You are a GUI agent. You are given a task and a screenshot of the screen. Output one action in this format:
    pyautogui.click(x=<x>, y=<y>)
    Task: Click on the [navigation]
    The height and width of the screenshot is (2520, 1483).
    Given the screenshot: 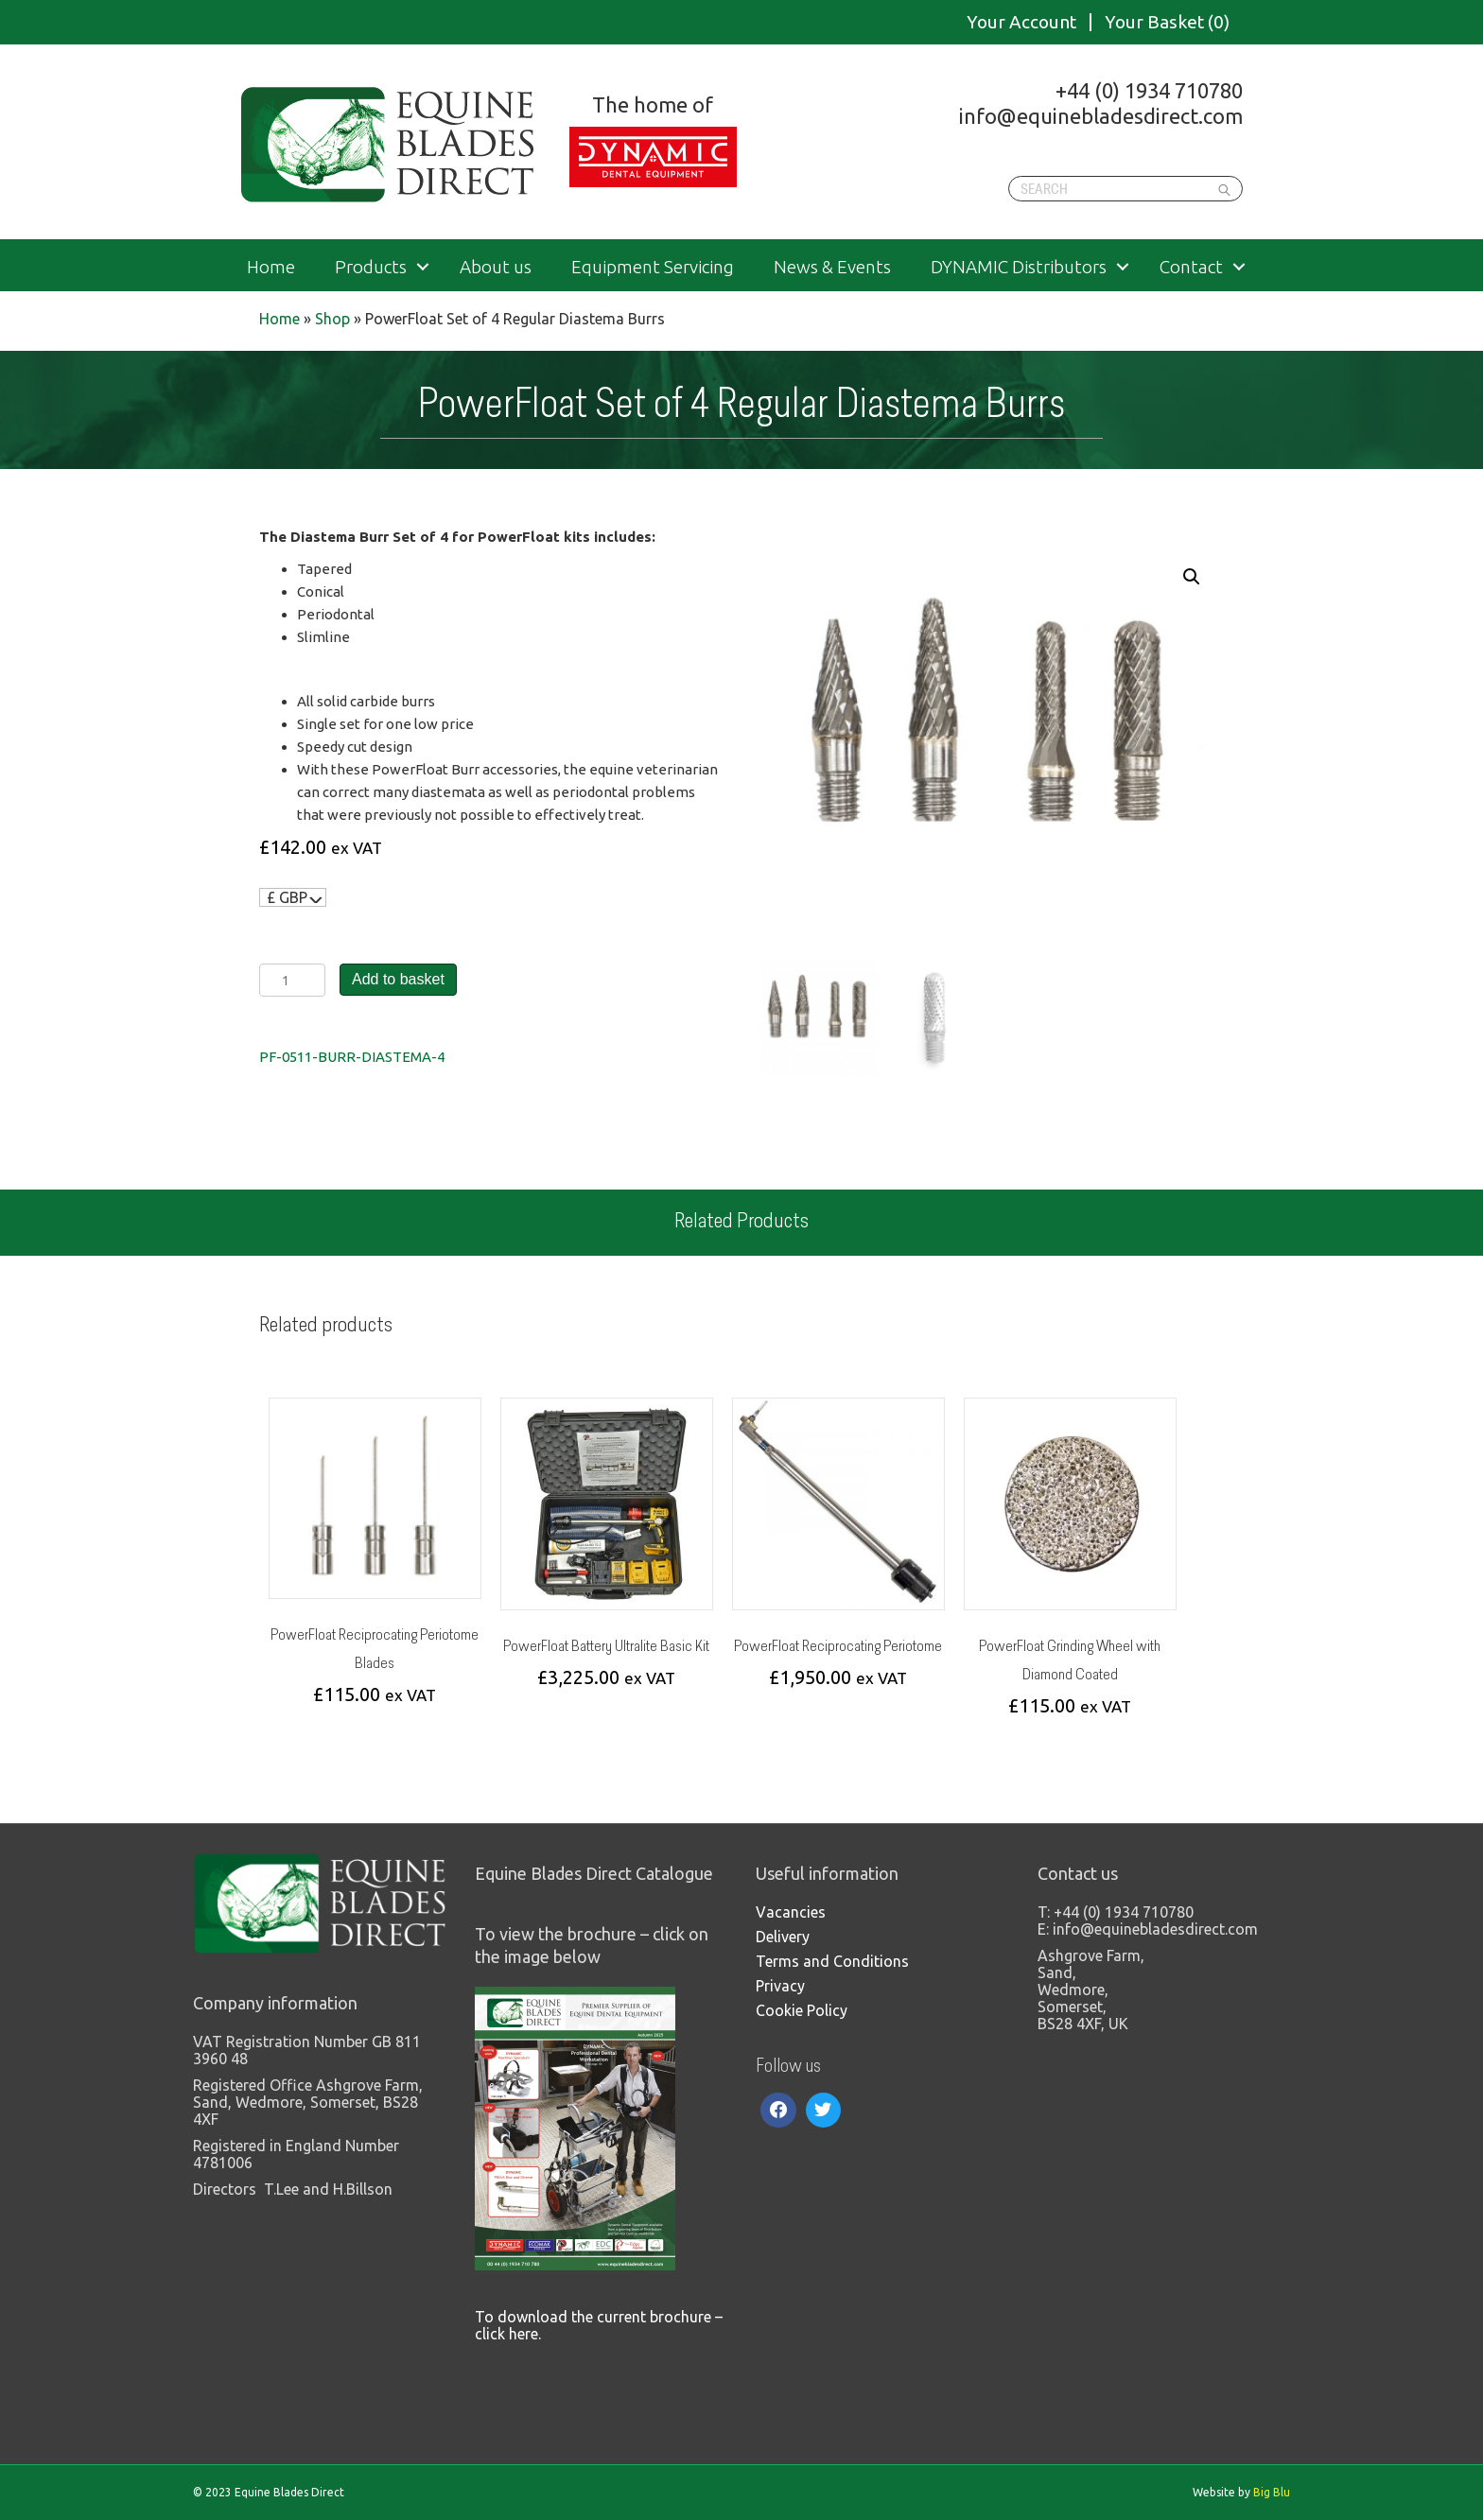 What is the action you would take?
    pyautogui.click(x=292, y=897)
    